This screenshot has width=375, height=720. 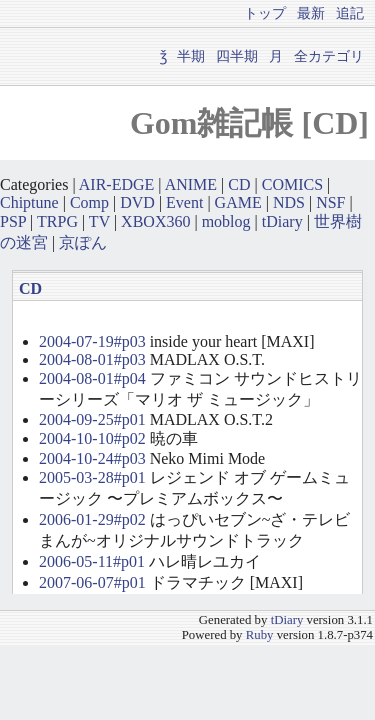 I want to click on PSP, so click(x=13, y=221).